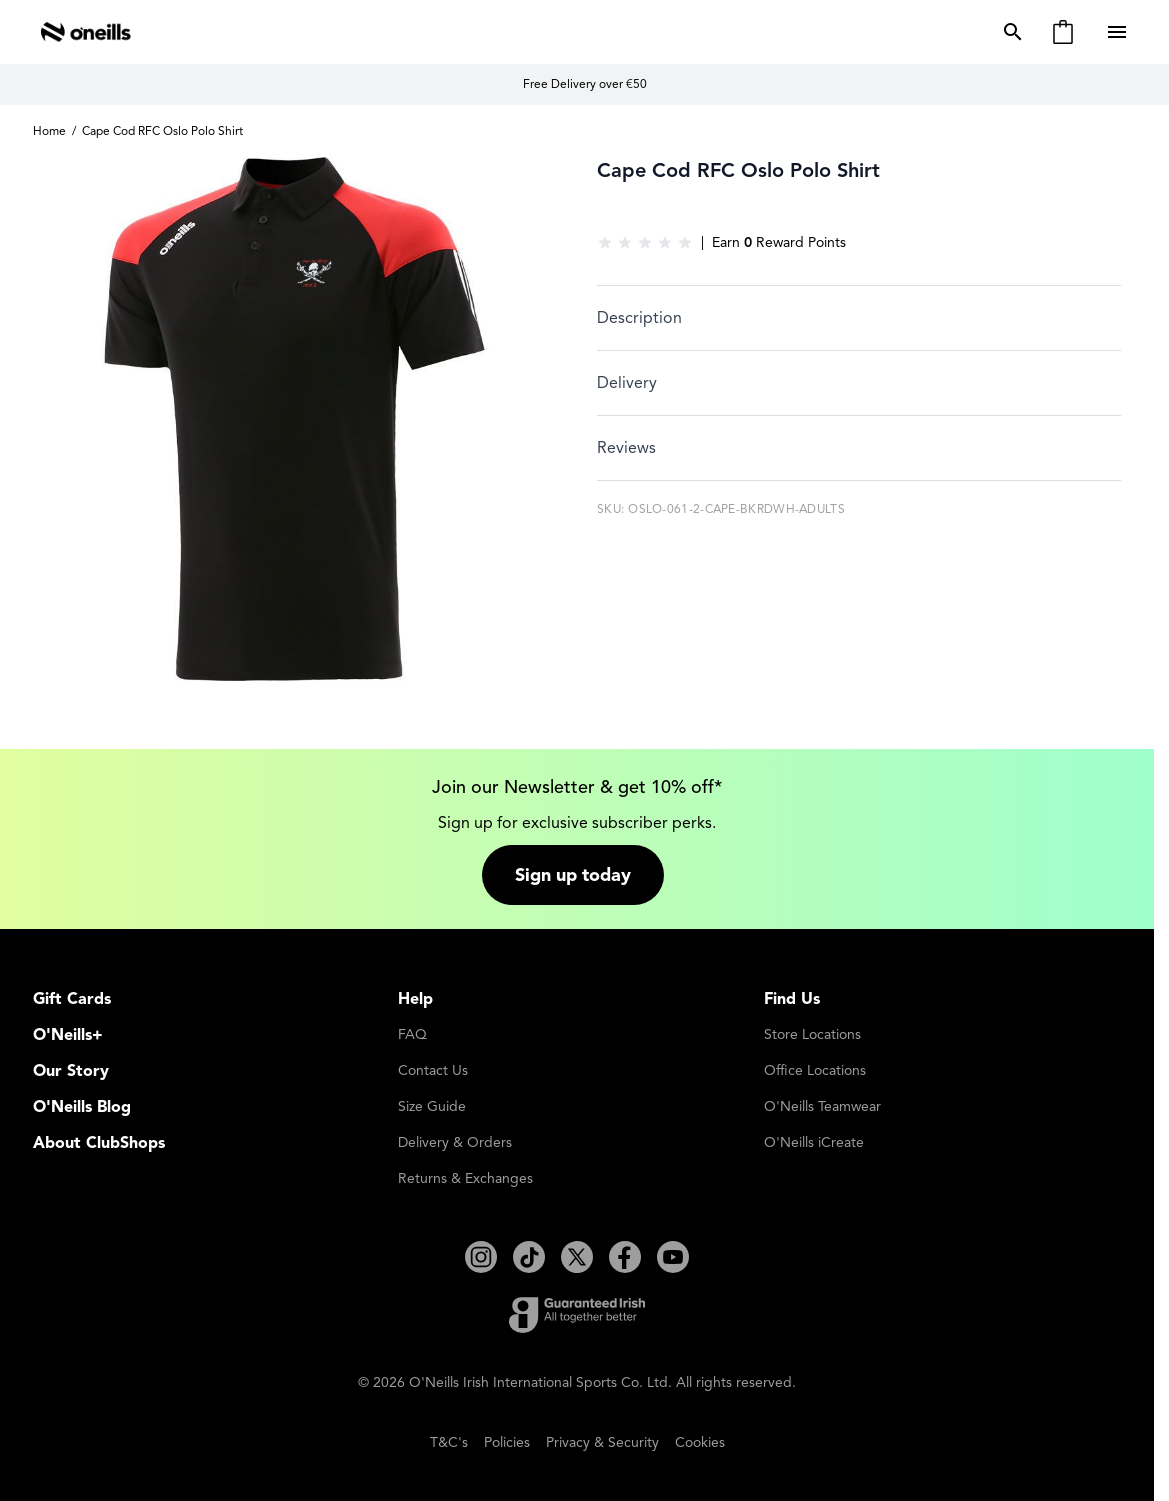 The image size is (1169, 1501). I want to click on Gift Cards, so click(72, 999).